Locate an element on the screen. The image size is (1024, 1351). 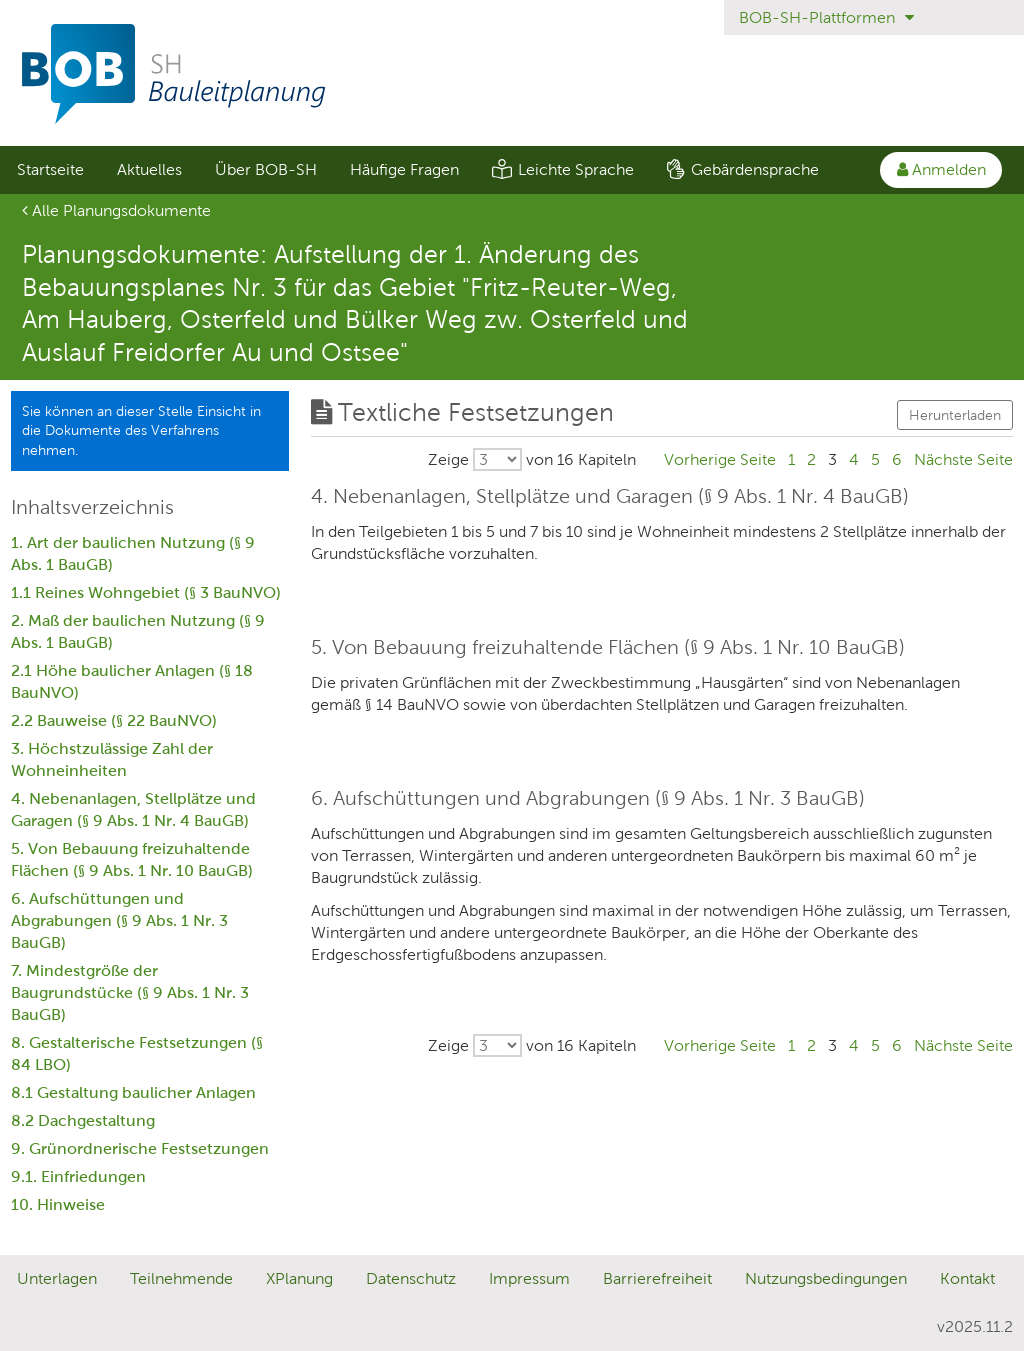
1.1 Reines Wohngebiet (§ 3 BauNVO) is located at coordinates (146, 592).